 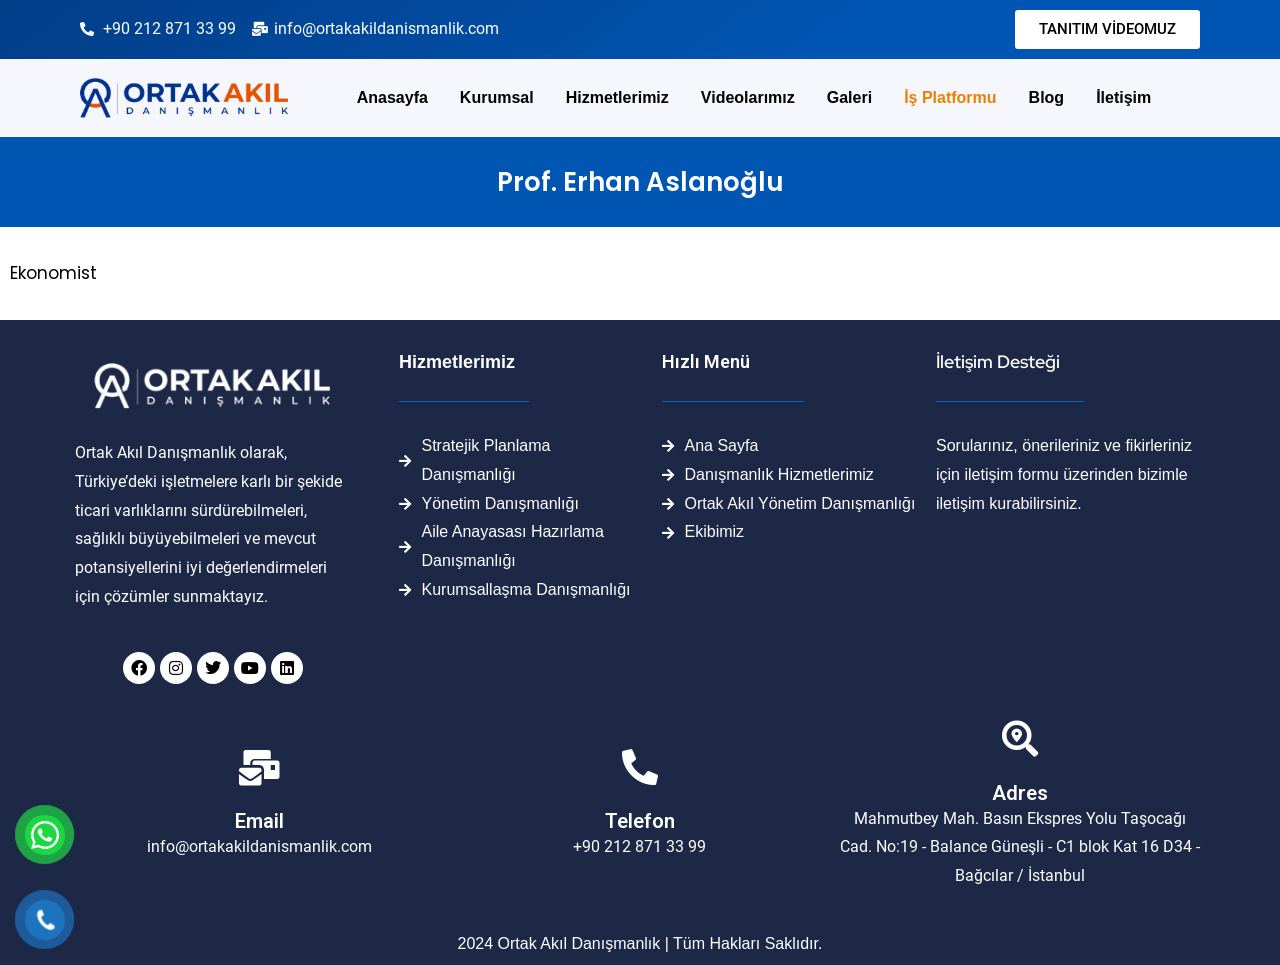 I want to click on İletişim Desteği, so click(x=998, y=361).